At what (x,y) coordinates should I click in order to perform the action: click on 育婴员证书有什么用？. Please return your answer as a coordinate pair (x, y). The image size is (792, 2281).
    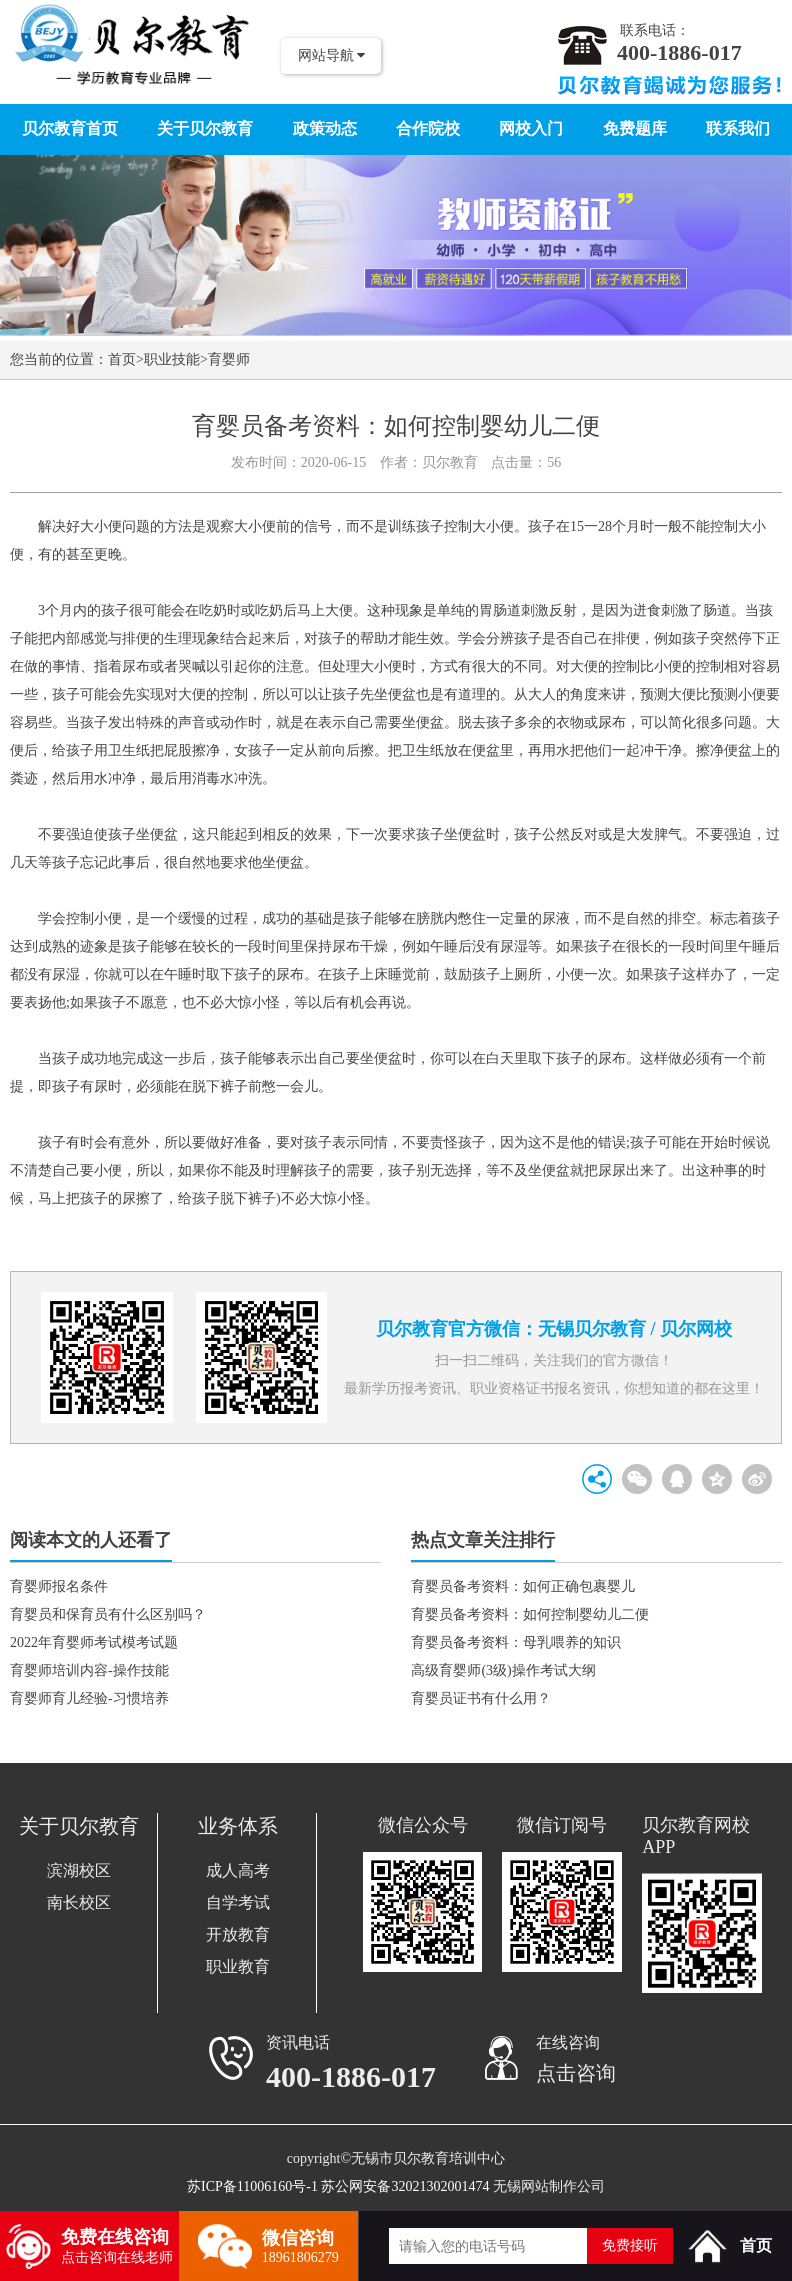
    Looking at the image, I should click on (481, 1698).